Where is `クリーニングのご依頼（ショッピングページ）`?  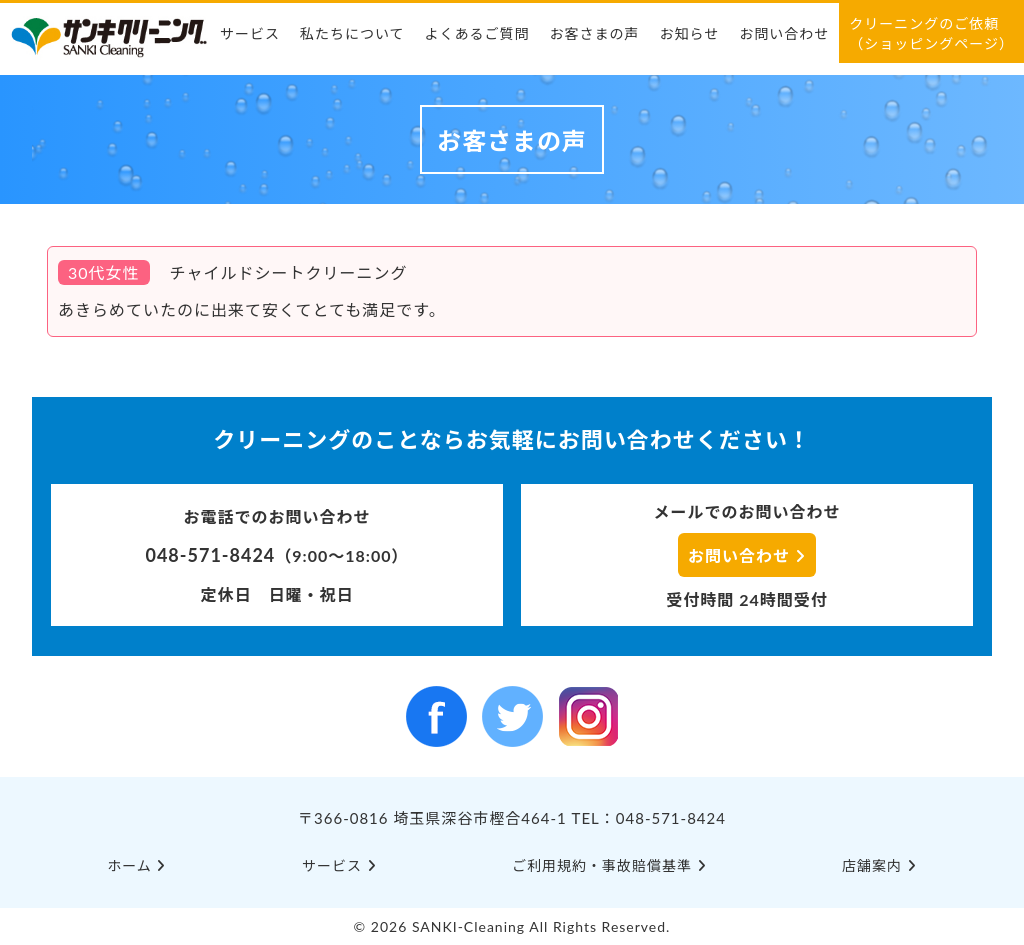
クリーニングのご依頼（ショッピングページ） is located at coordinates (931, 33).